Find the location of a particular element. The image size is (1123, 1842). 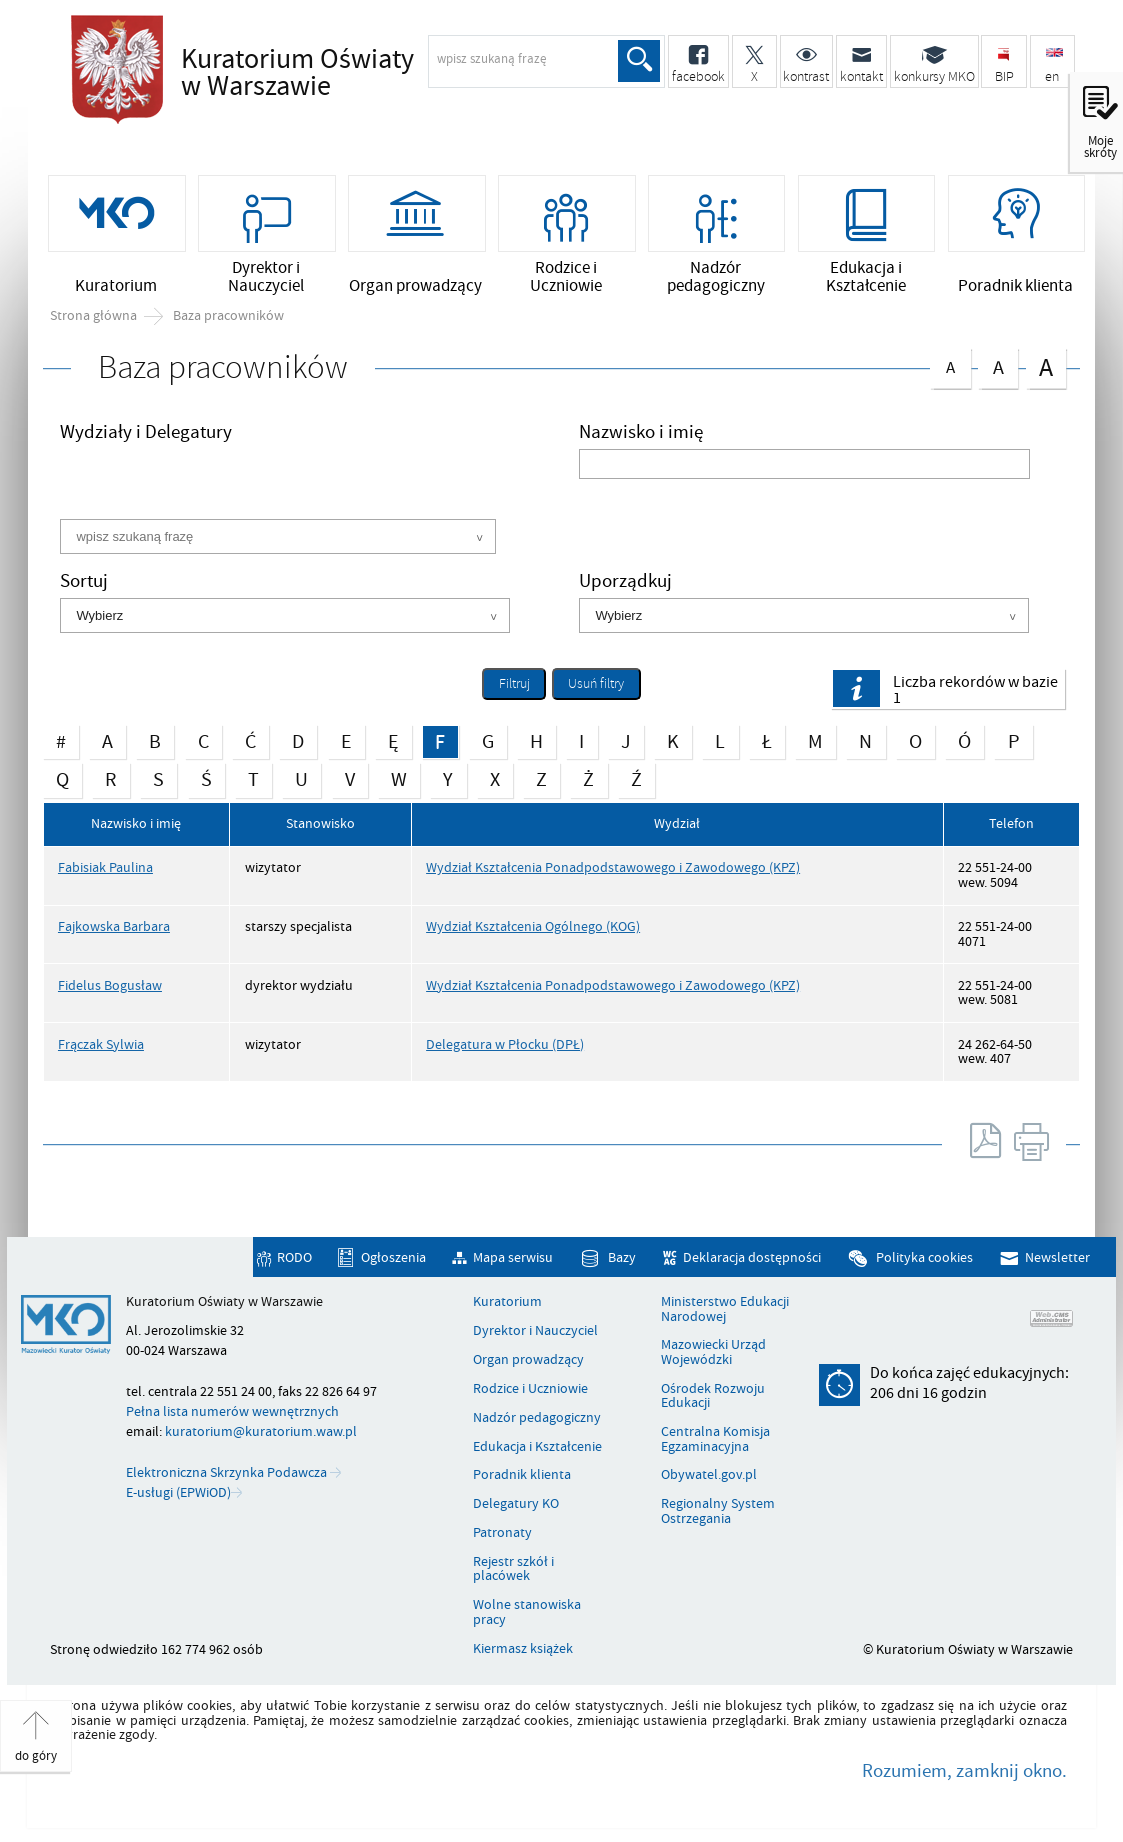

Rozumiem, zamknij okno. is located at coordinates (964, 1771).